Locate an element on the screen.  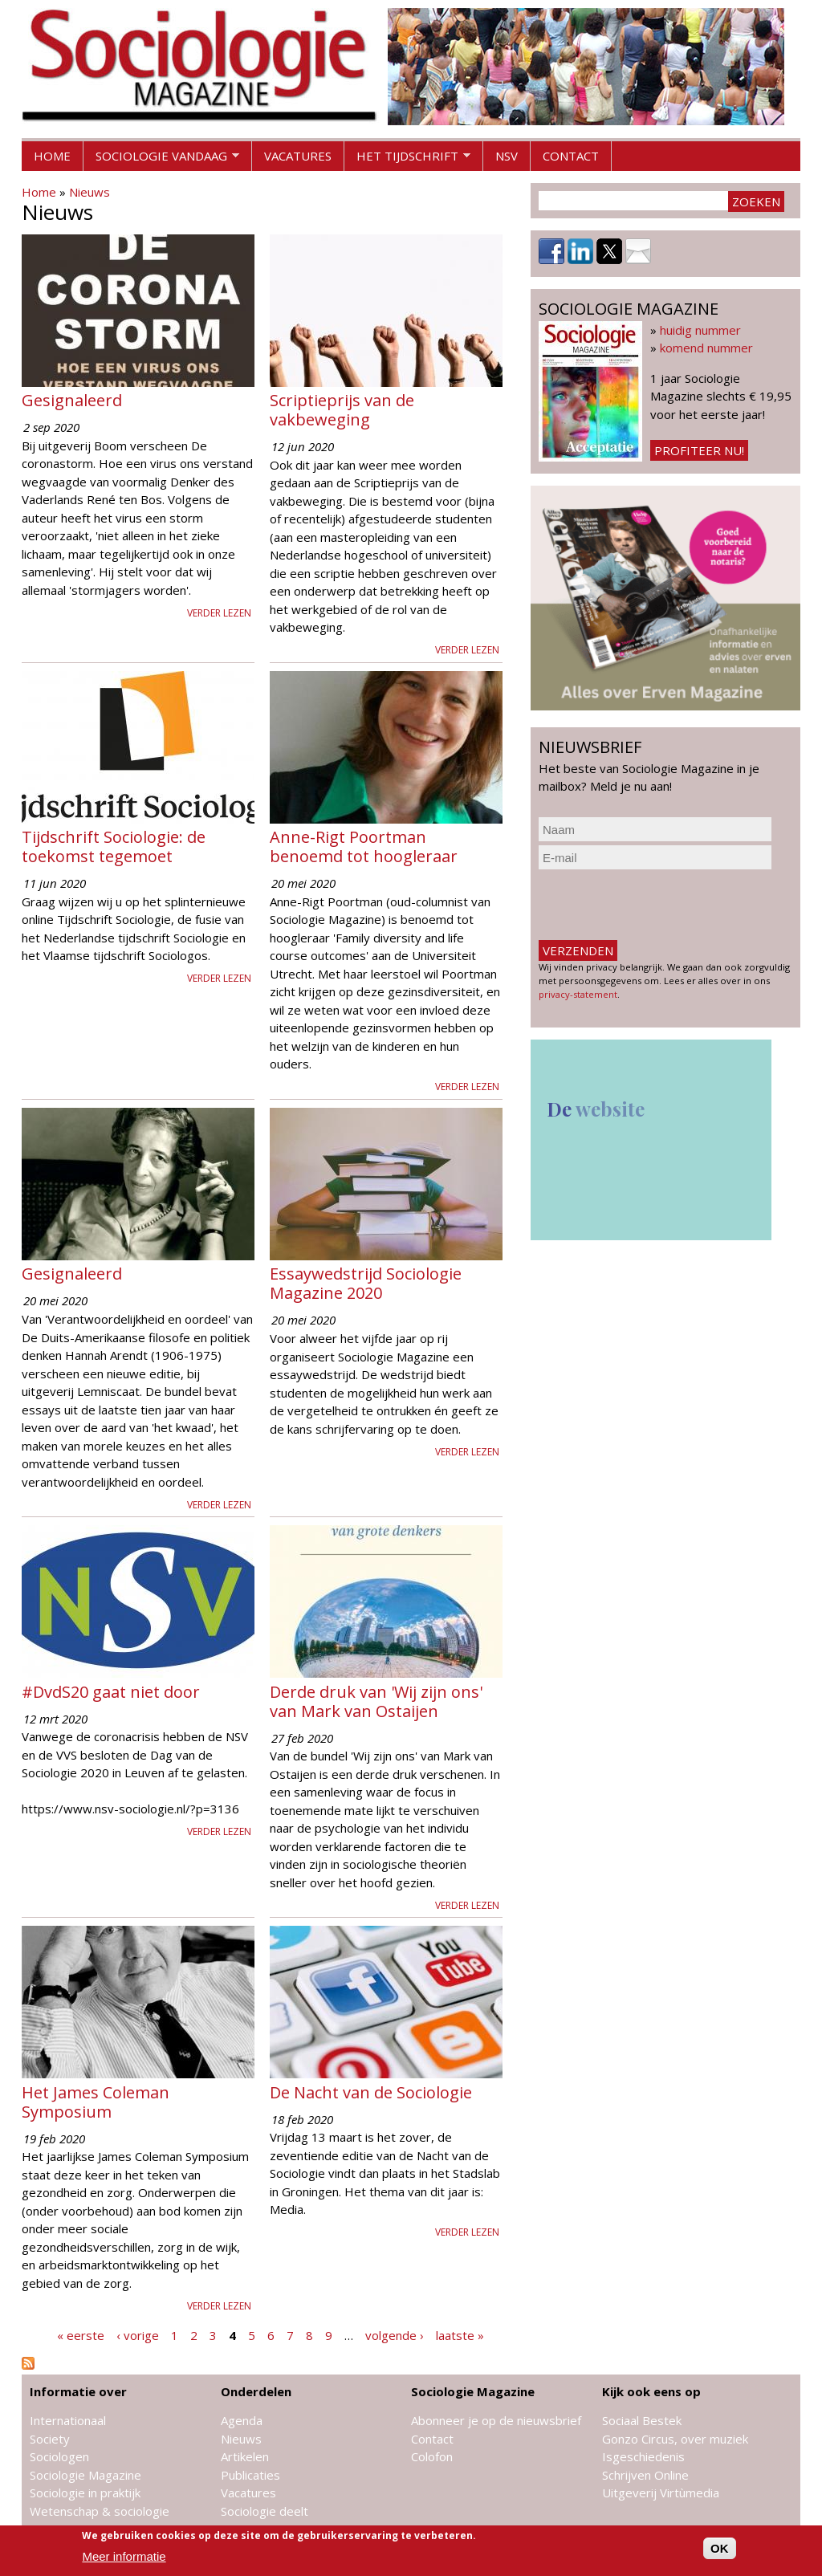
Uitgeverij Virtùmedia is located at coordinates (660, 2492).